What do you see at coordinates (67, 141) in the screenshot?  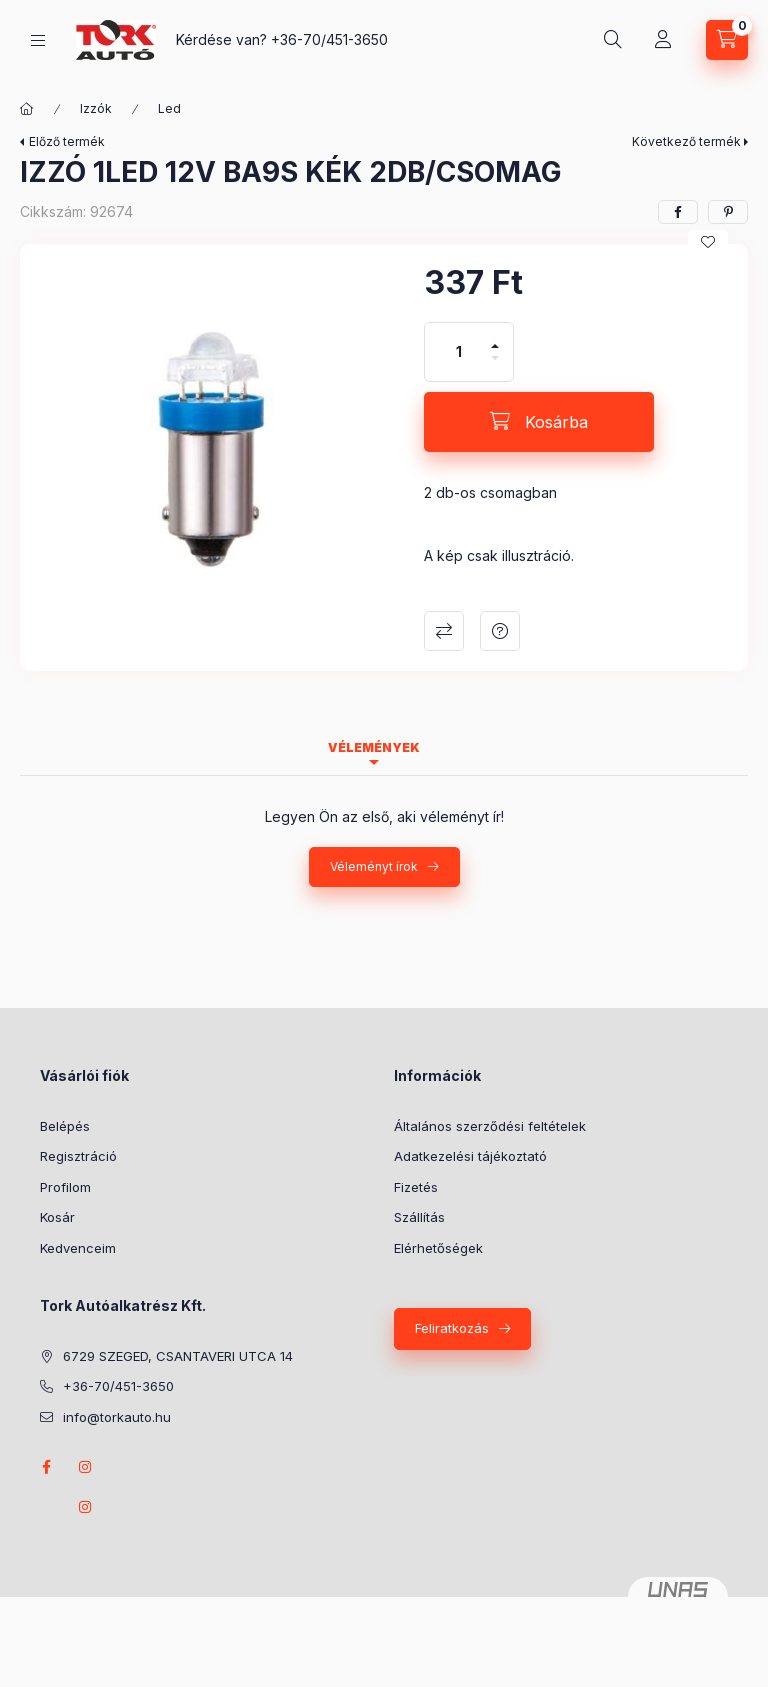 I see `Előző termék` at bounding box center [67, 141].